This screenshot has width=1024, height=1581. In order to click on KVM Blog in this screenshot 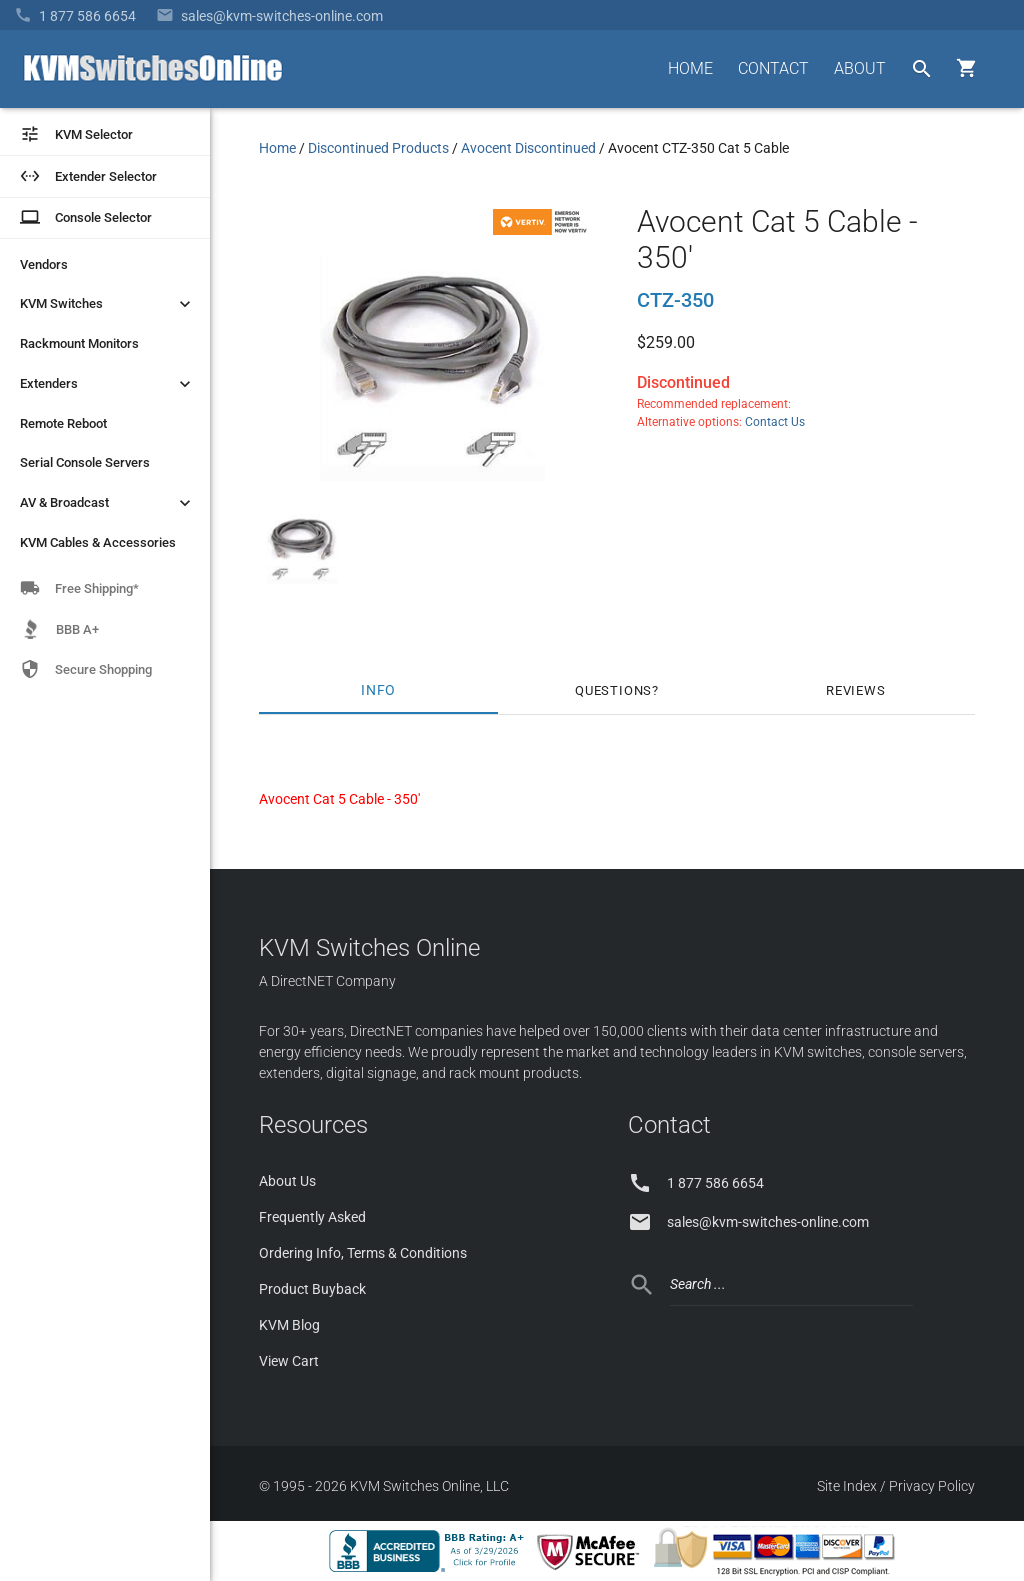, I will do `click(289, 1325)`.